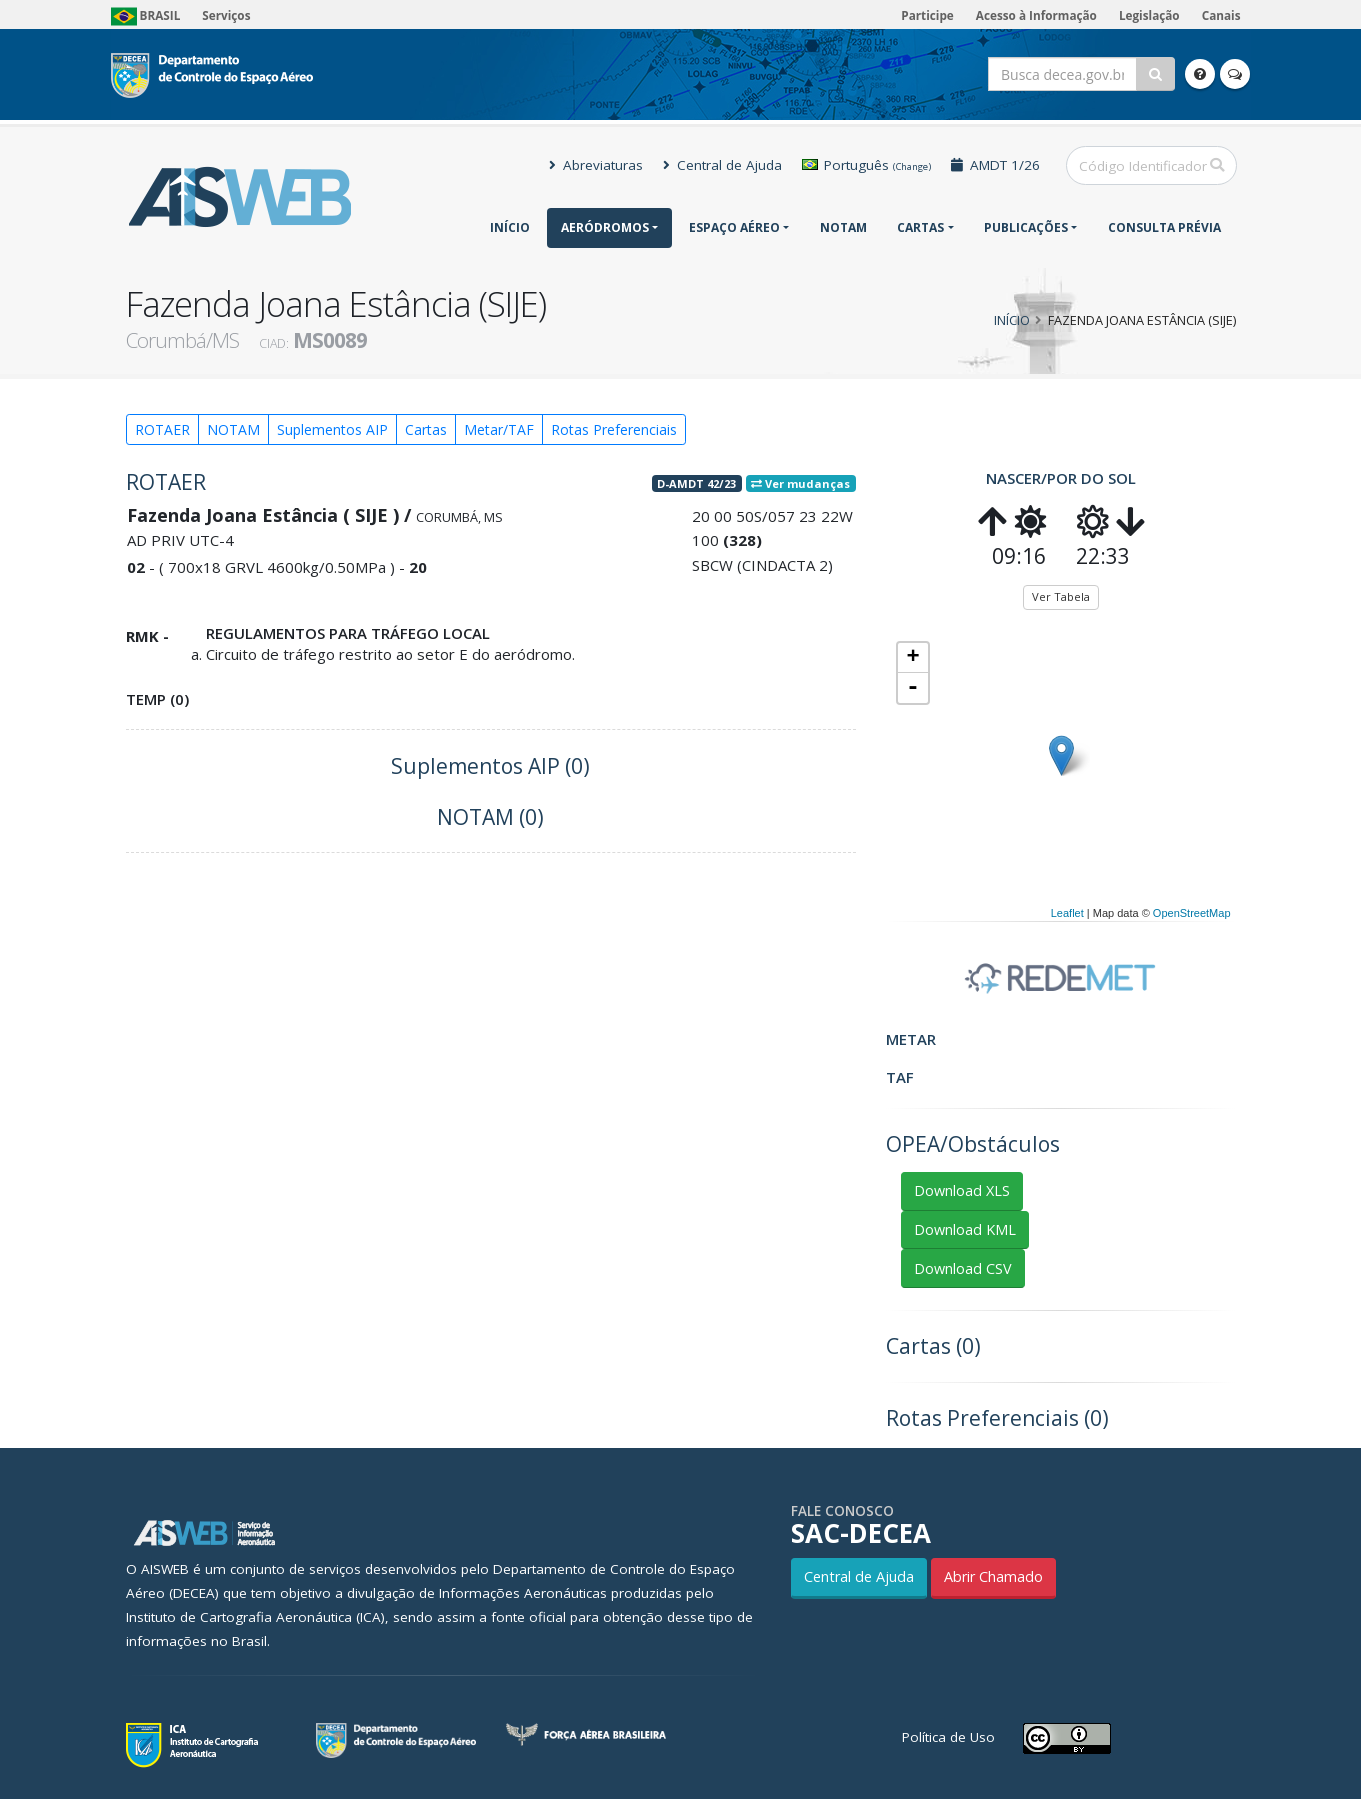 The width and height of the screenshot is (1361, 1799). What do you see at coordinates (913, 688) in the screenshot?
I see `- [button]` at bounding box center [913, 688].